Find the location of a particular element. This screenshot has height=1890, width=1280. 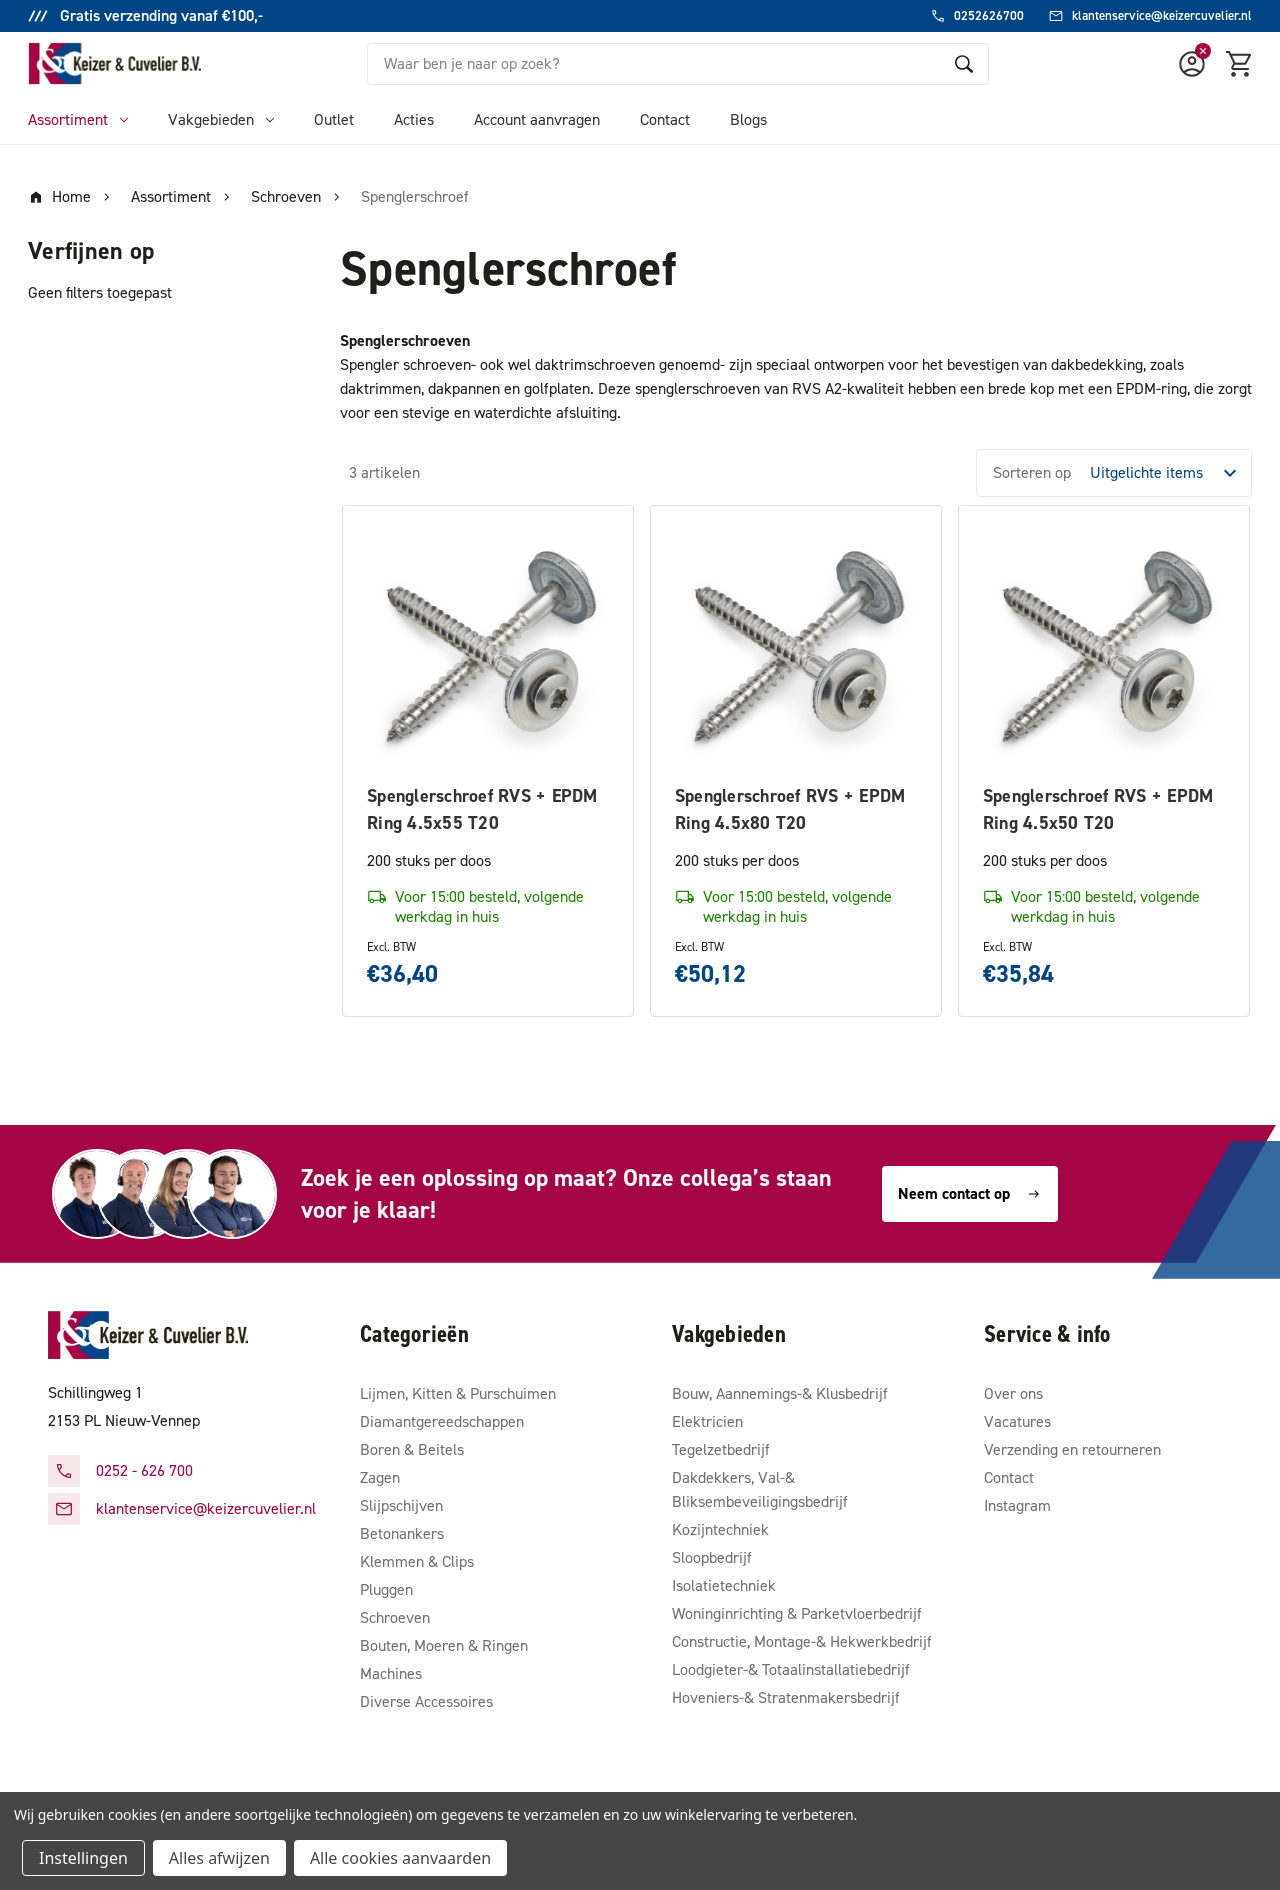

Assortiment is located at coordinates (78, 119).